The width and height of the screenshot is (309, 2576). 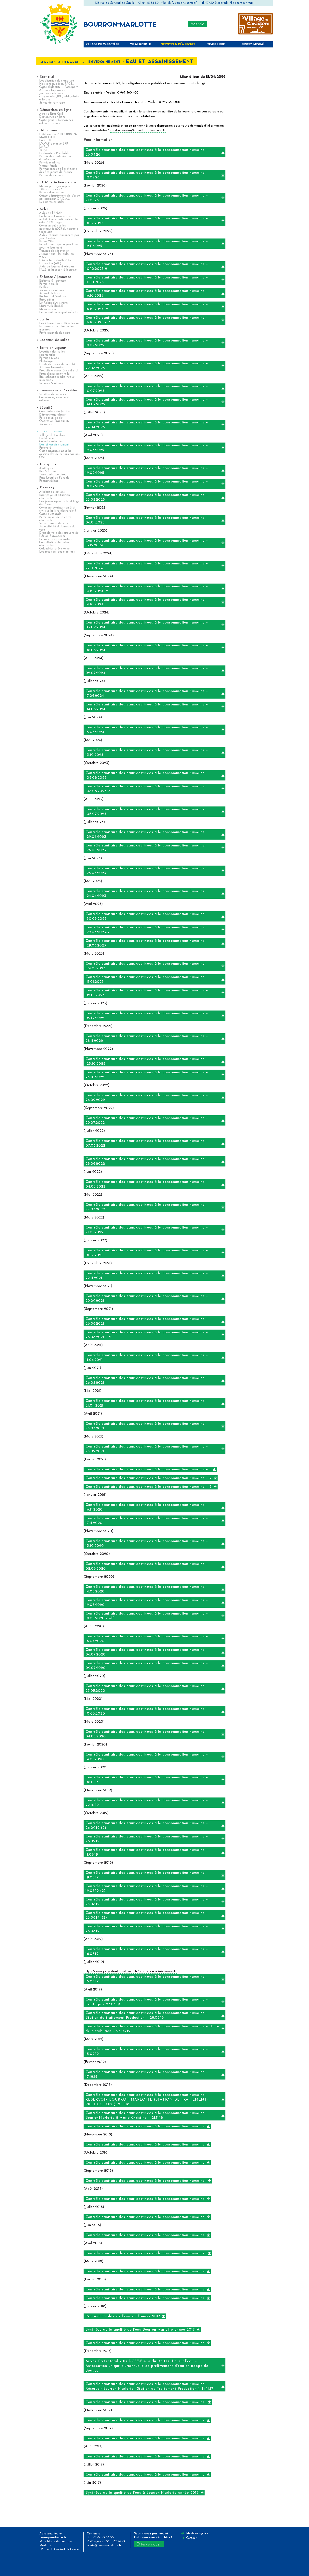 What do you see at coordinates (102, 44) in the screenshot?
I see `Village de caractère` at bounding box center [102, 44].